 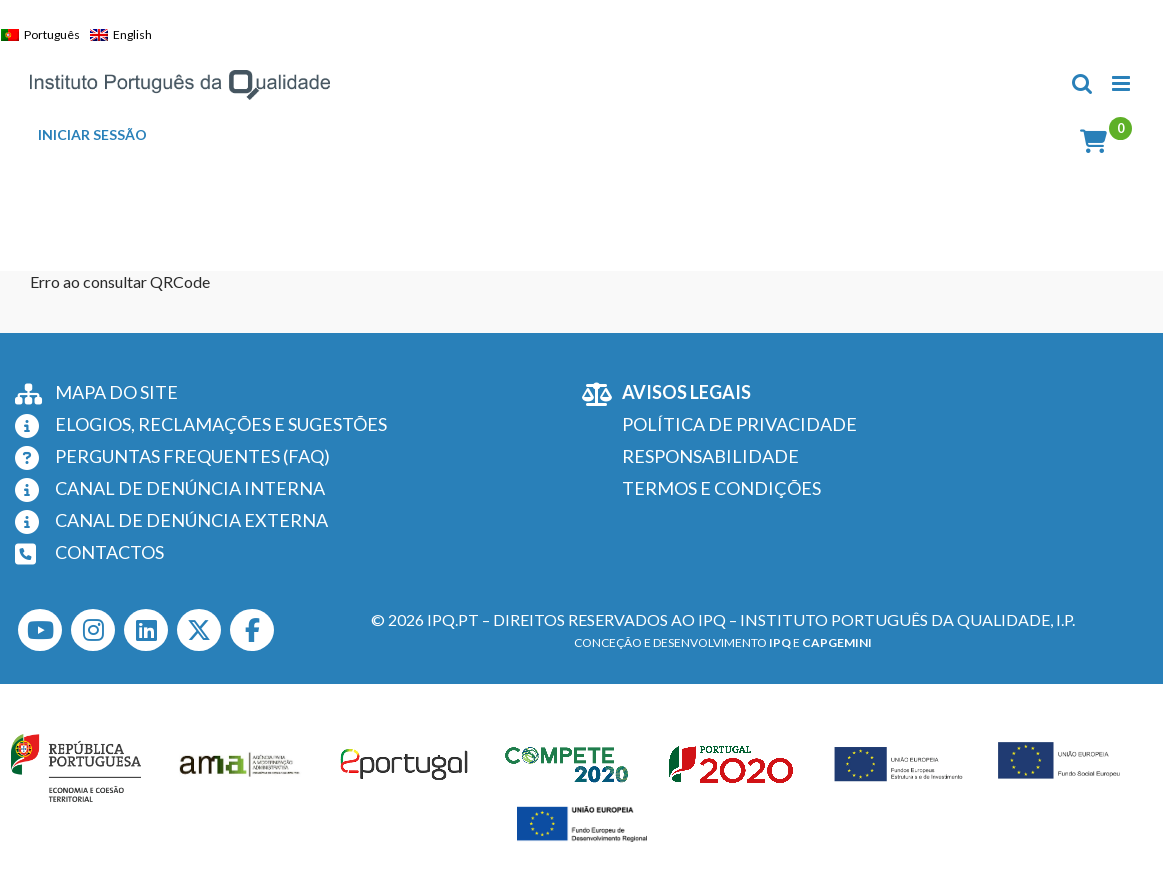 I want to click on TERMOS E CONDIÇÕES, so click(x=721, y=488).